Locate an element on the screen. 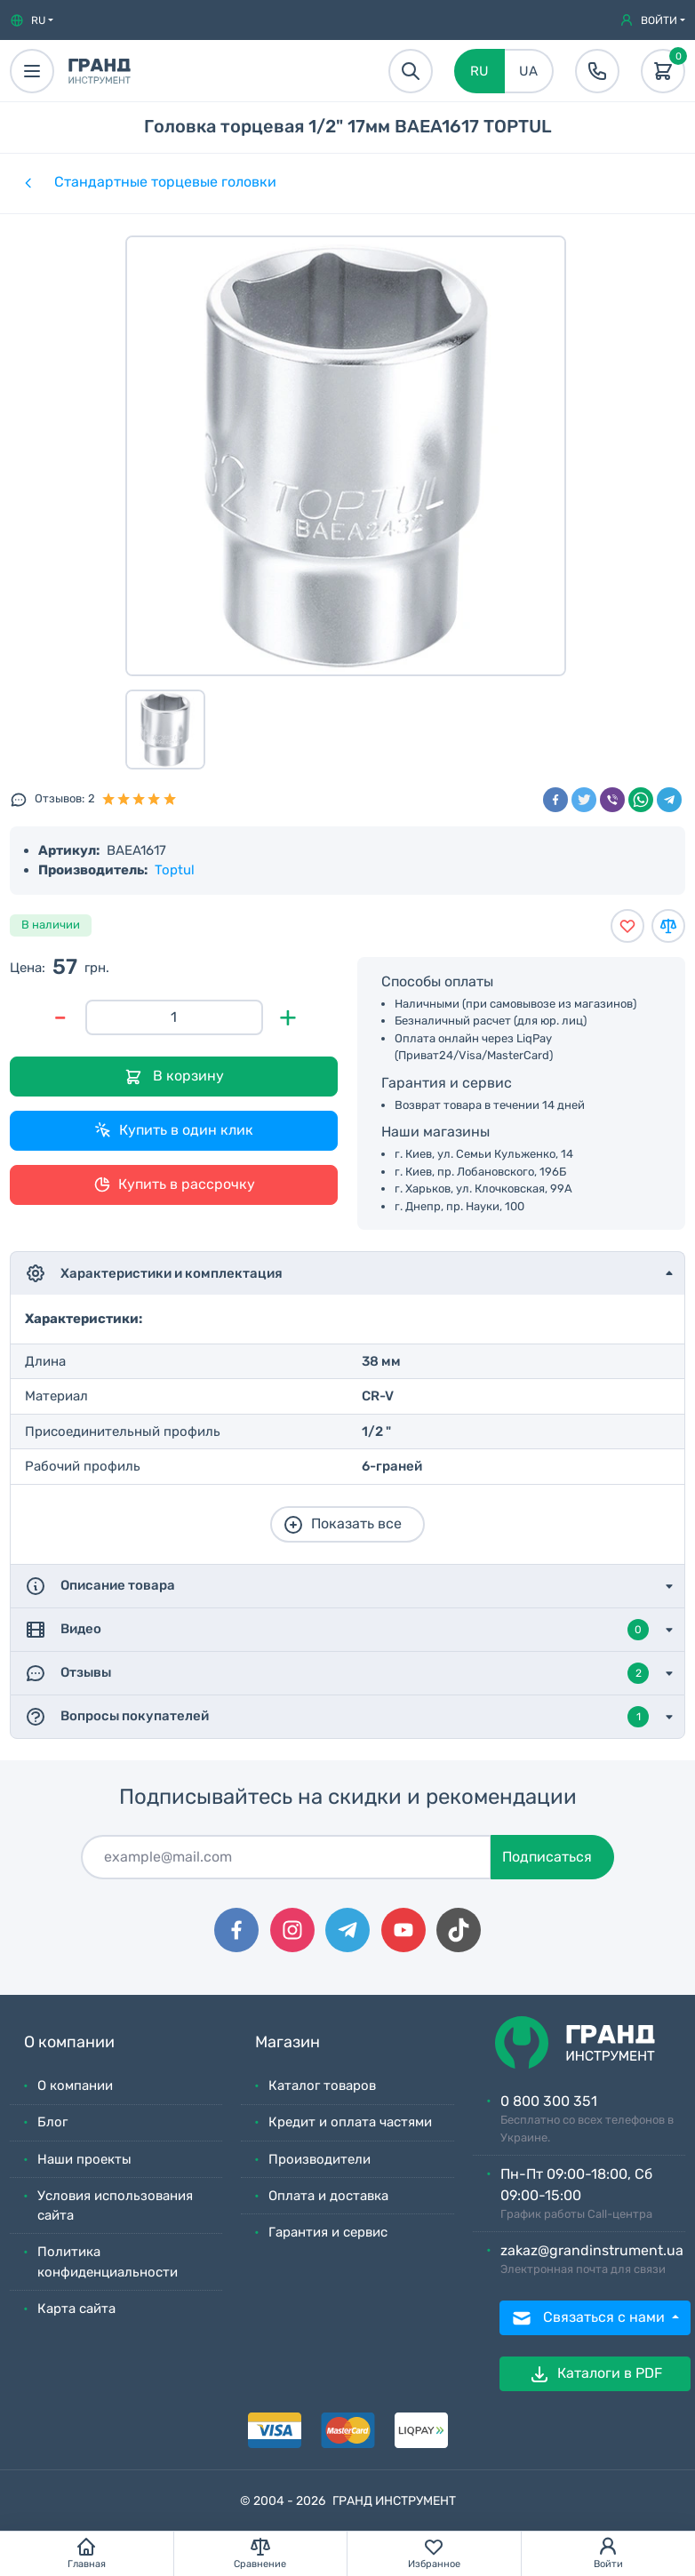 This screenshot has height=2576, width=695. [Категории] is located at coordinates (27, 182).